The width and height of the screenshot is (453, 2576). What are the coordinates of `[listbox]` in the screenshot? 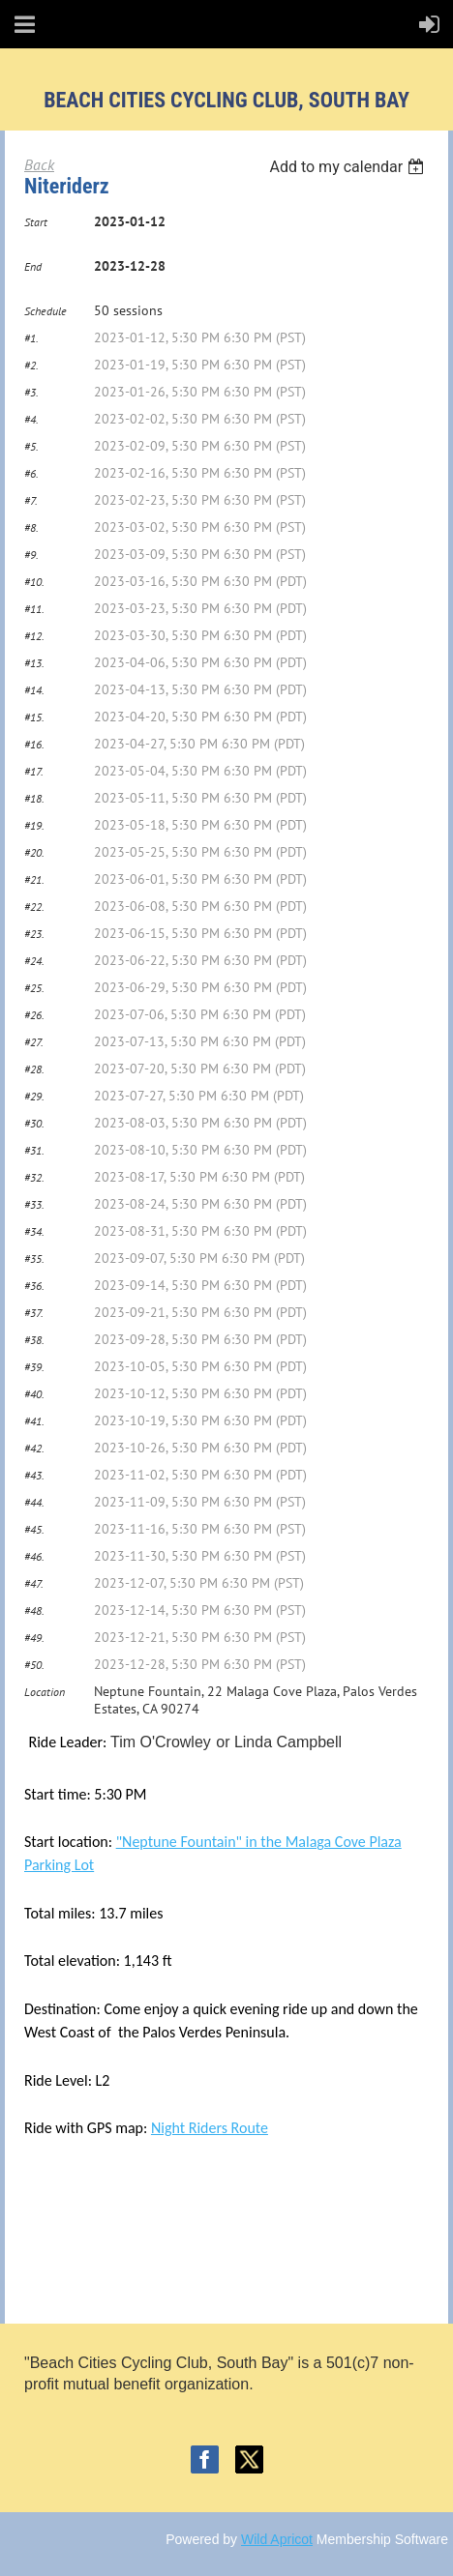 It's located at (349, 167).